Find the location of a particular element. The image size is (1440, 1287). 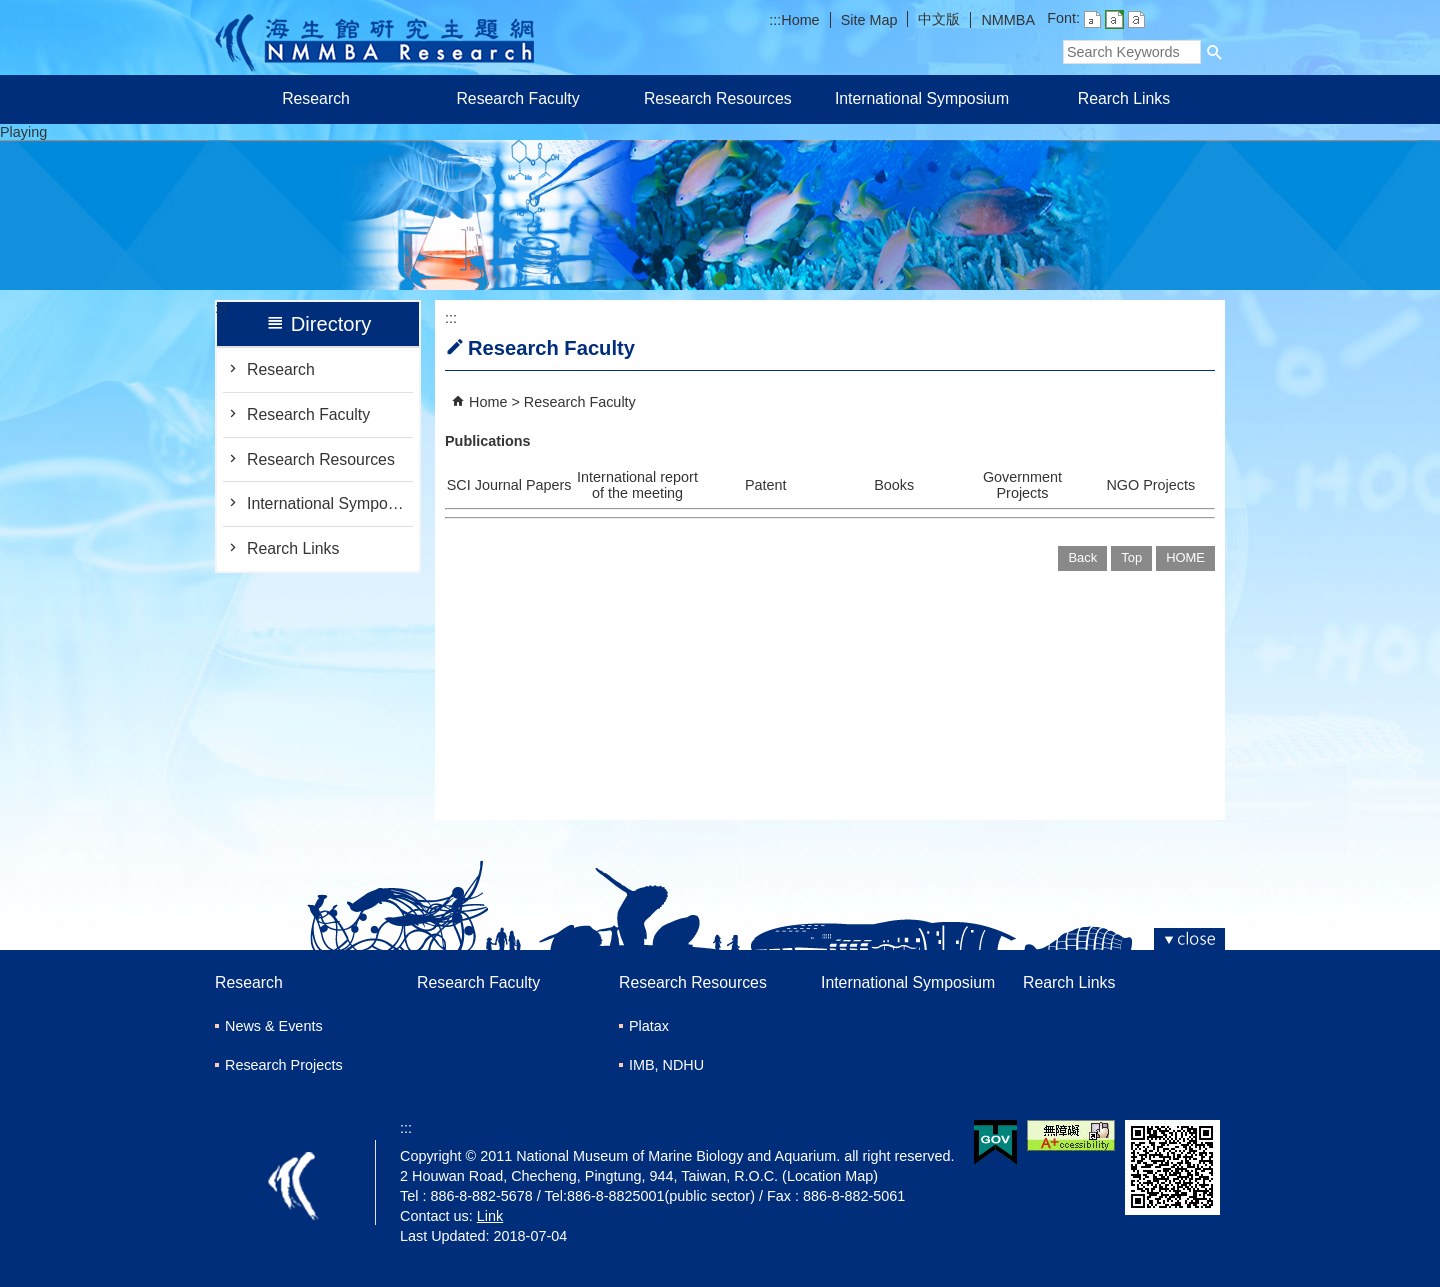

HOME is located at coordinates (1185, 557).